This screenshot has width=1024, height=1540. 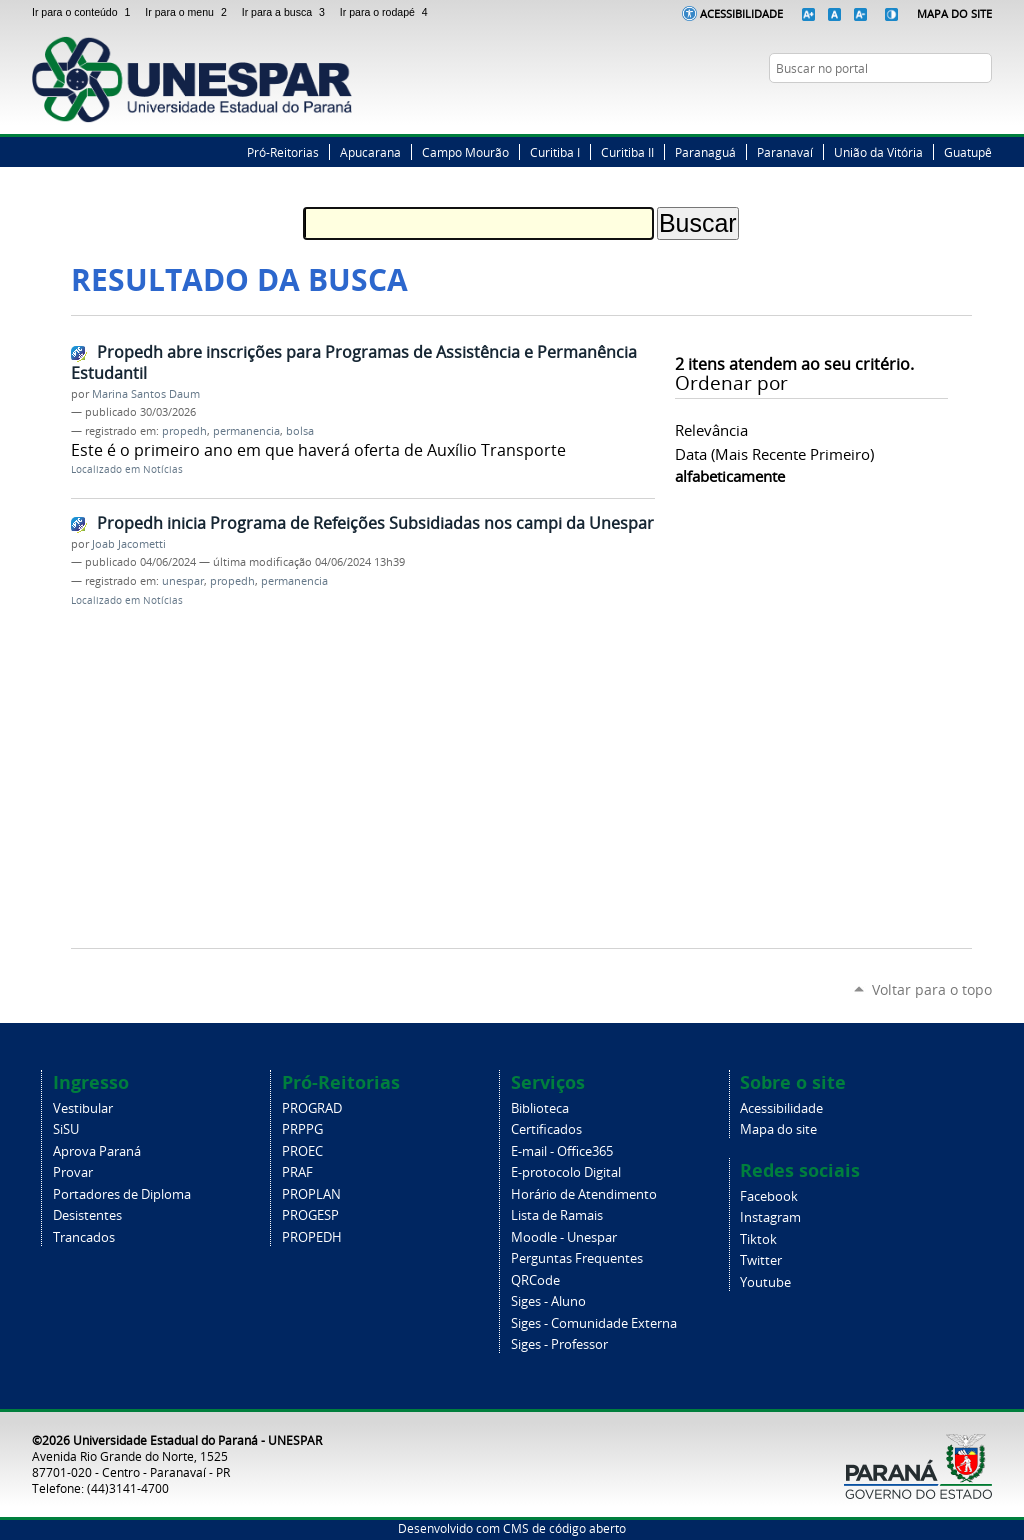 I want to click on Paranavaí, so click(x=785, y=152).